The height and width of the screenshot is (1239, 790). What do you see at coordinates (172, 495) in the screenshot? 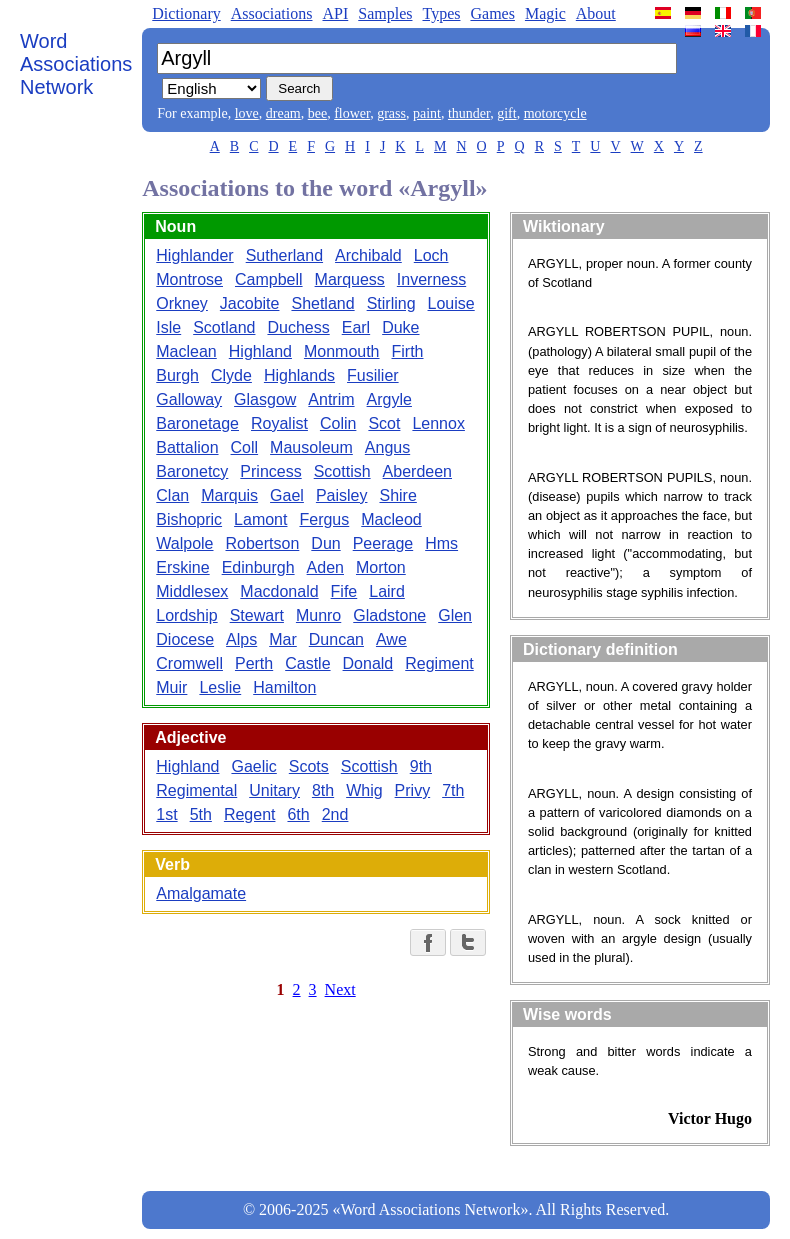
I see `Clan` at bounding box center [172, 495].